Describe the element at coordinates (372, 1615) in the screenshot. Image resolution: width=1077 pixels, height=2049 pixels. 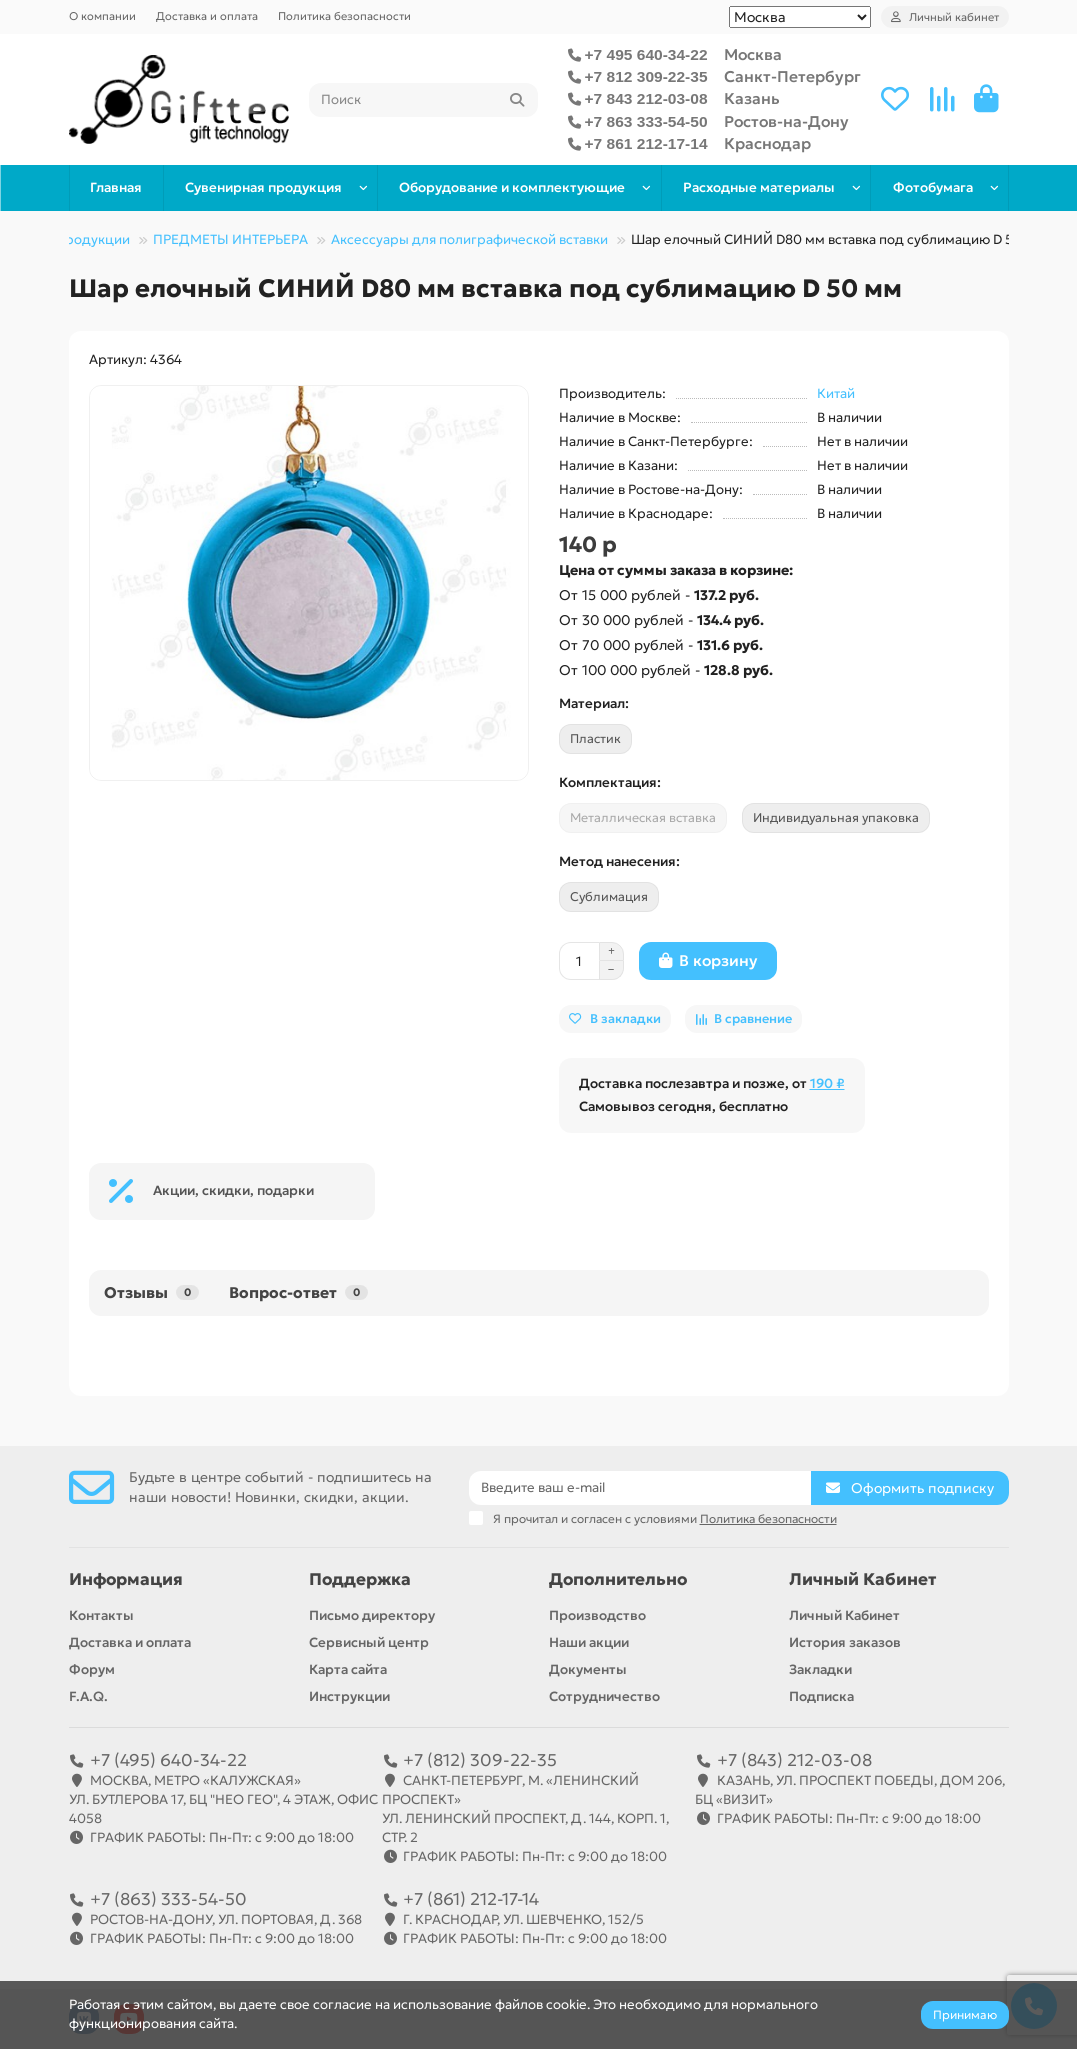
I see `Письмо директору` at that location.